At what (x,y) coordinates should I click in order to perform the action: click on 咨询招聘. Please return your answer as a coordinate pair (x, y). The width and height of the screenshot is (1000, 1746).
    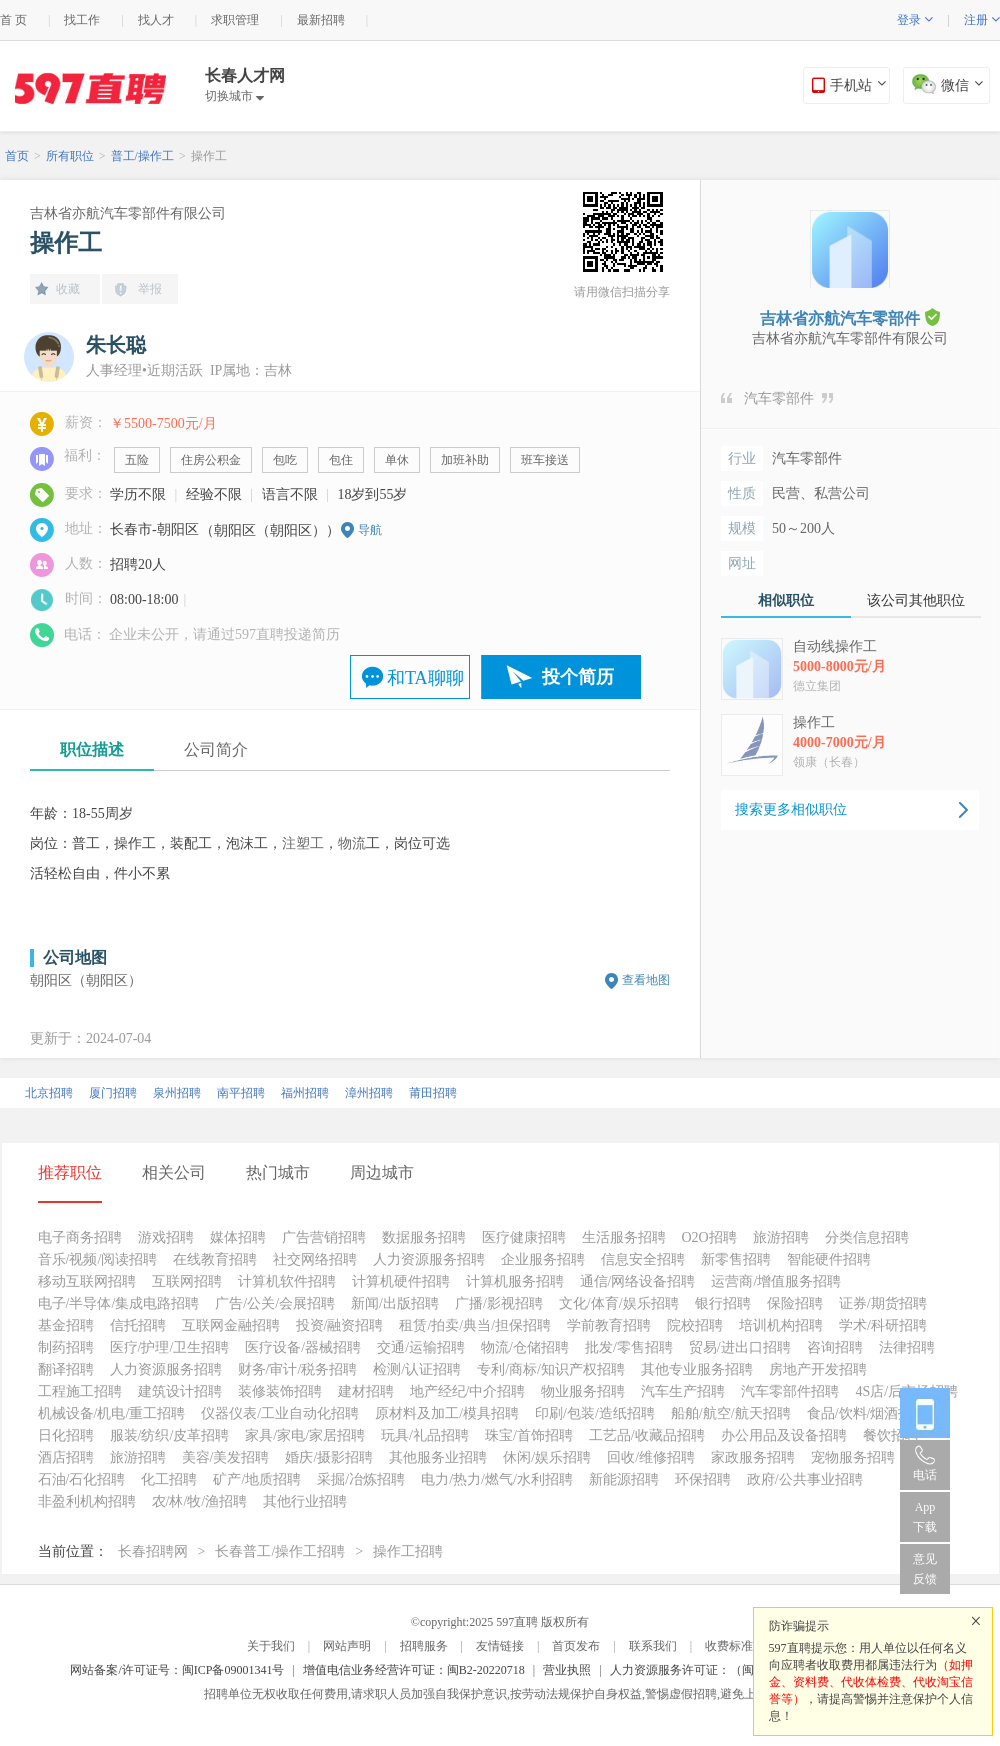
    Looking at the image, I should click on (835, 1347).